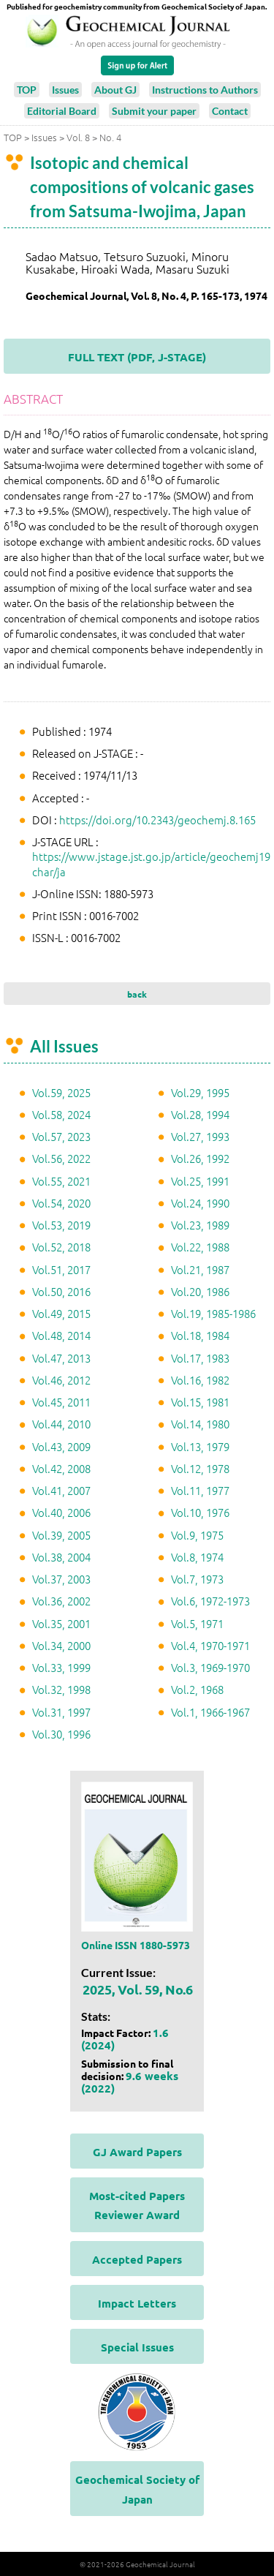 This screenshot has height=2576, width=274. Describe the element at coordinates (230, 111) in the screenshot. I see `Contact` at that location.